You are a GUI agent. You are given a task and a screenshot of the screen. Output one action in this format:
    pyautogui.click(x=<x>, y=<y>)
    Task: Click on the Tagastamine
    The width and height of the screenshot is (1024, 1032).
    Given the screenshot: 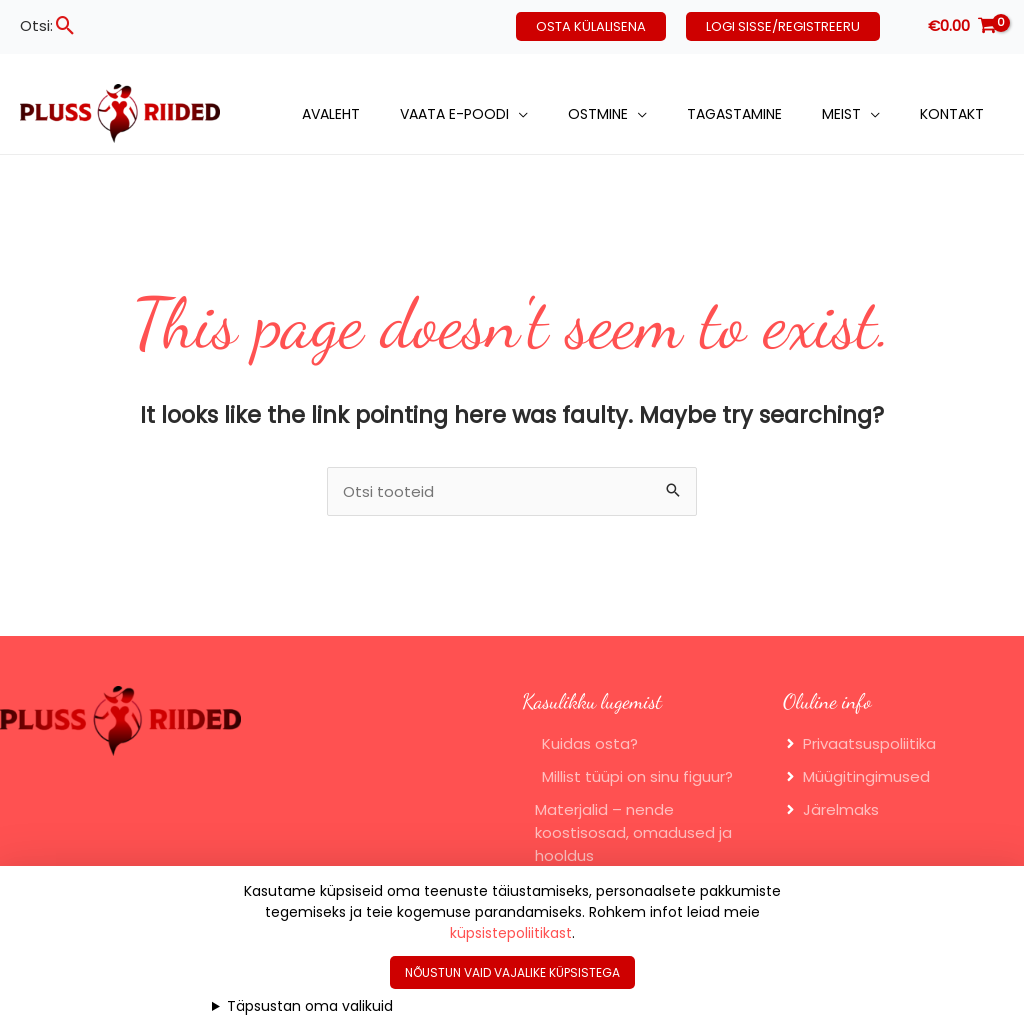 What is the action you would take?
    pyautogui.click(x=734, y=114)
    